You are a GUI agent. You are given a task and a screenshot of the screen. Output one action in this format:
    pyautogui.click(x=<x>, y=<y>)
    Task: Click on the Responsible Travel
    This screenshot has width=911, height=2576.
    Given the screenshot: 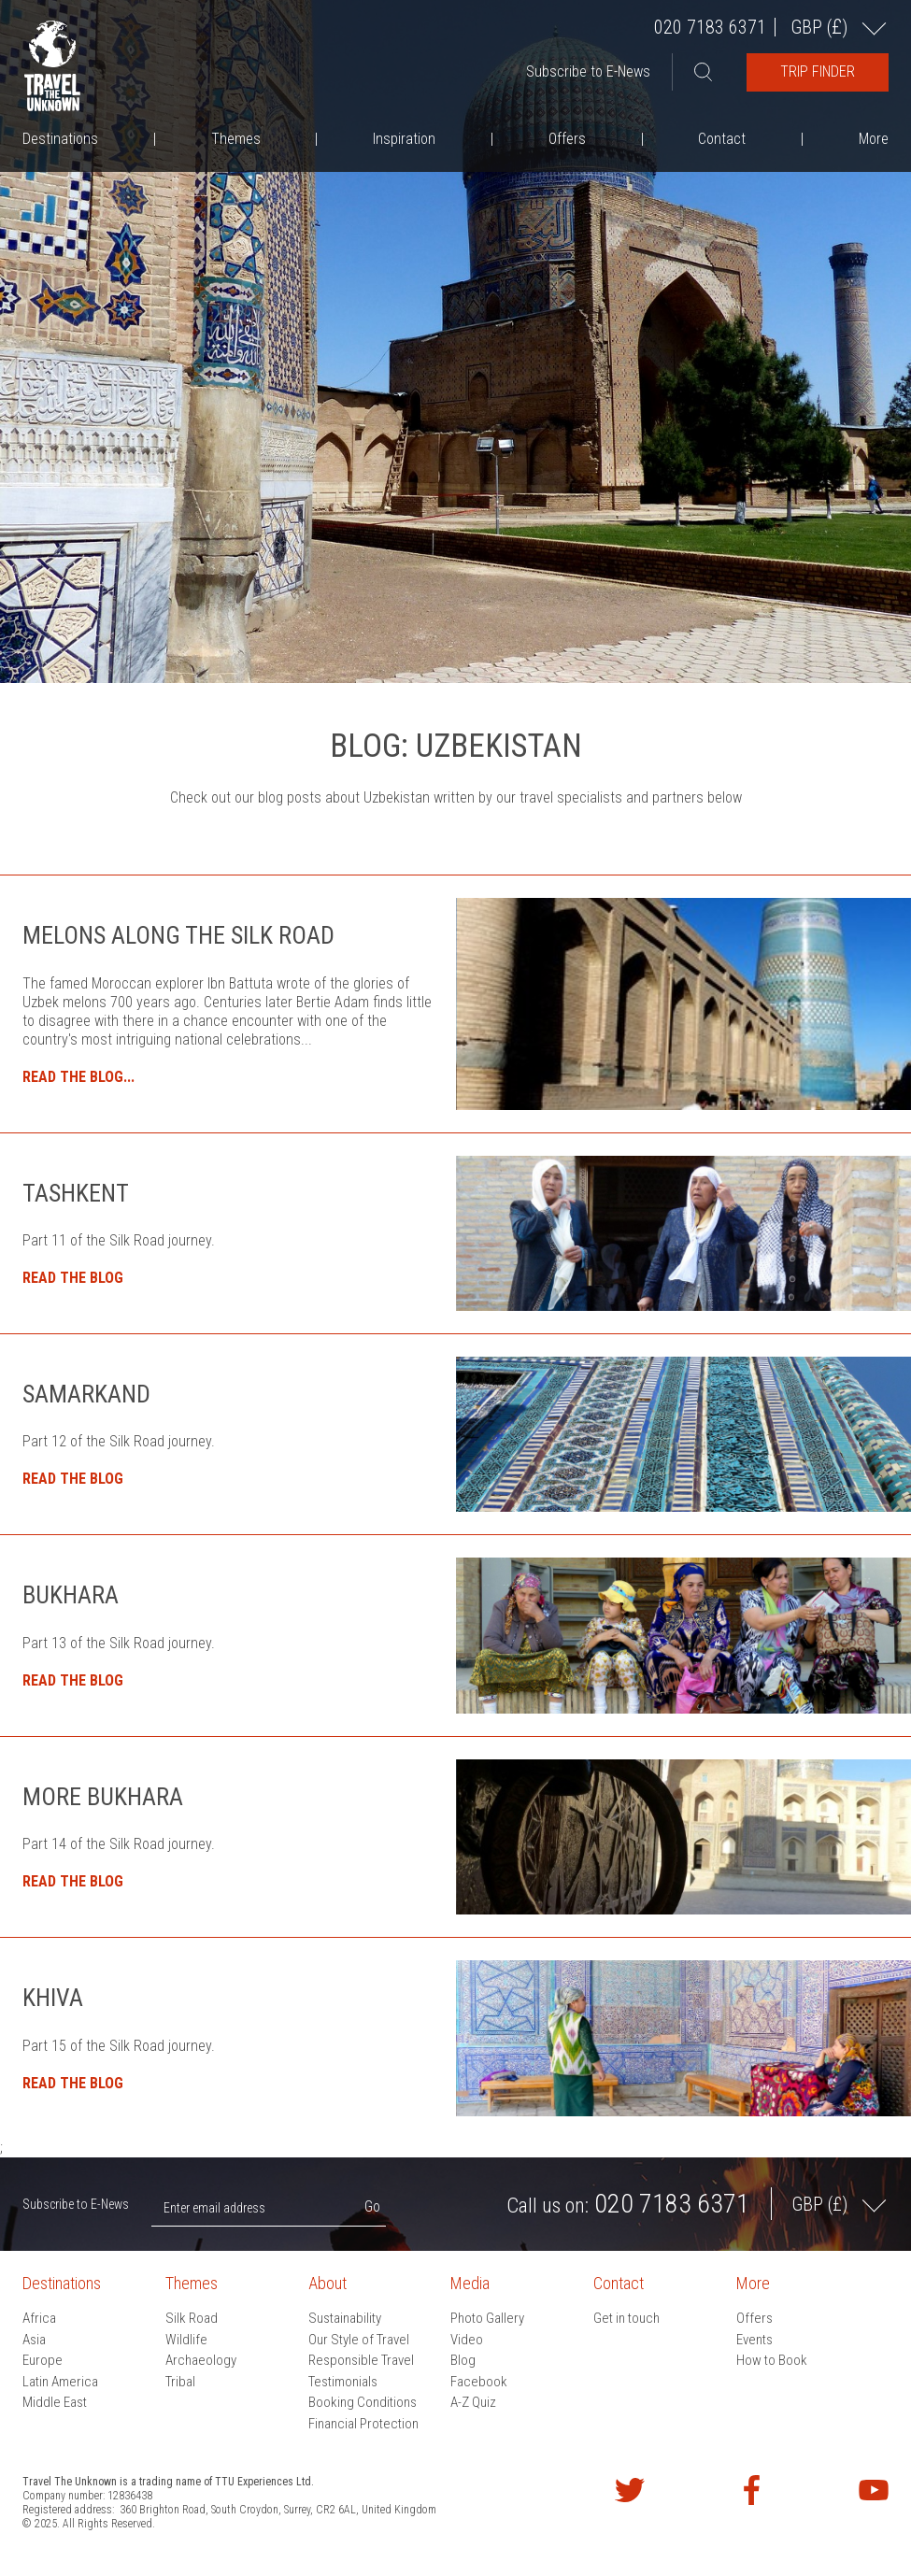 What is the action you would take?
    pyautogui.click(x=361, y=2360)
    